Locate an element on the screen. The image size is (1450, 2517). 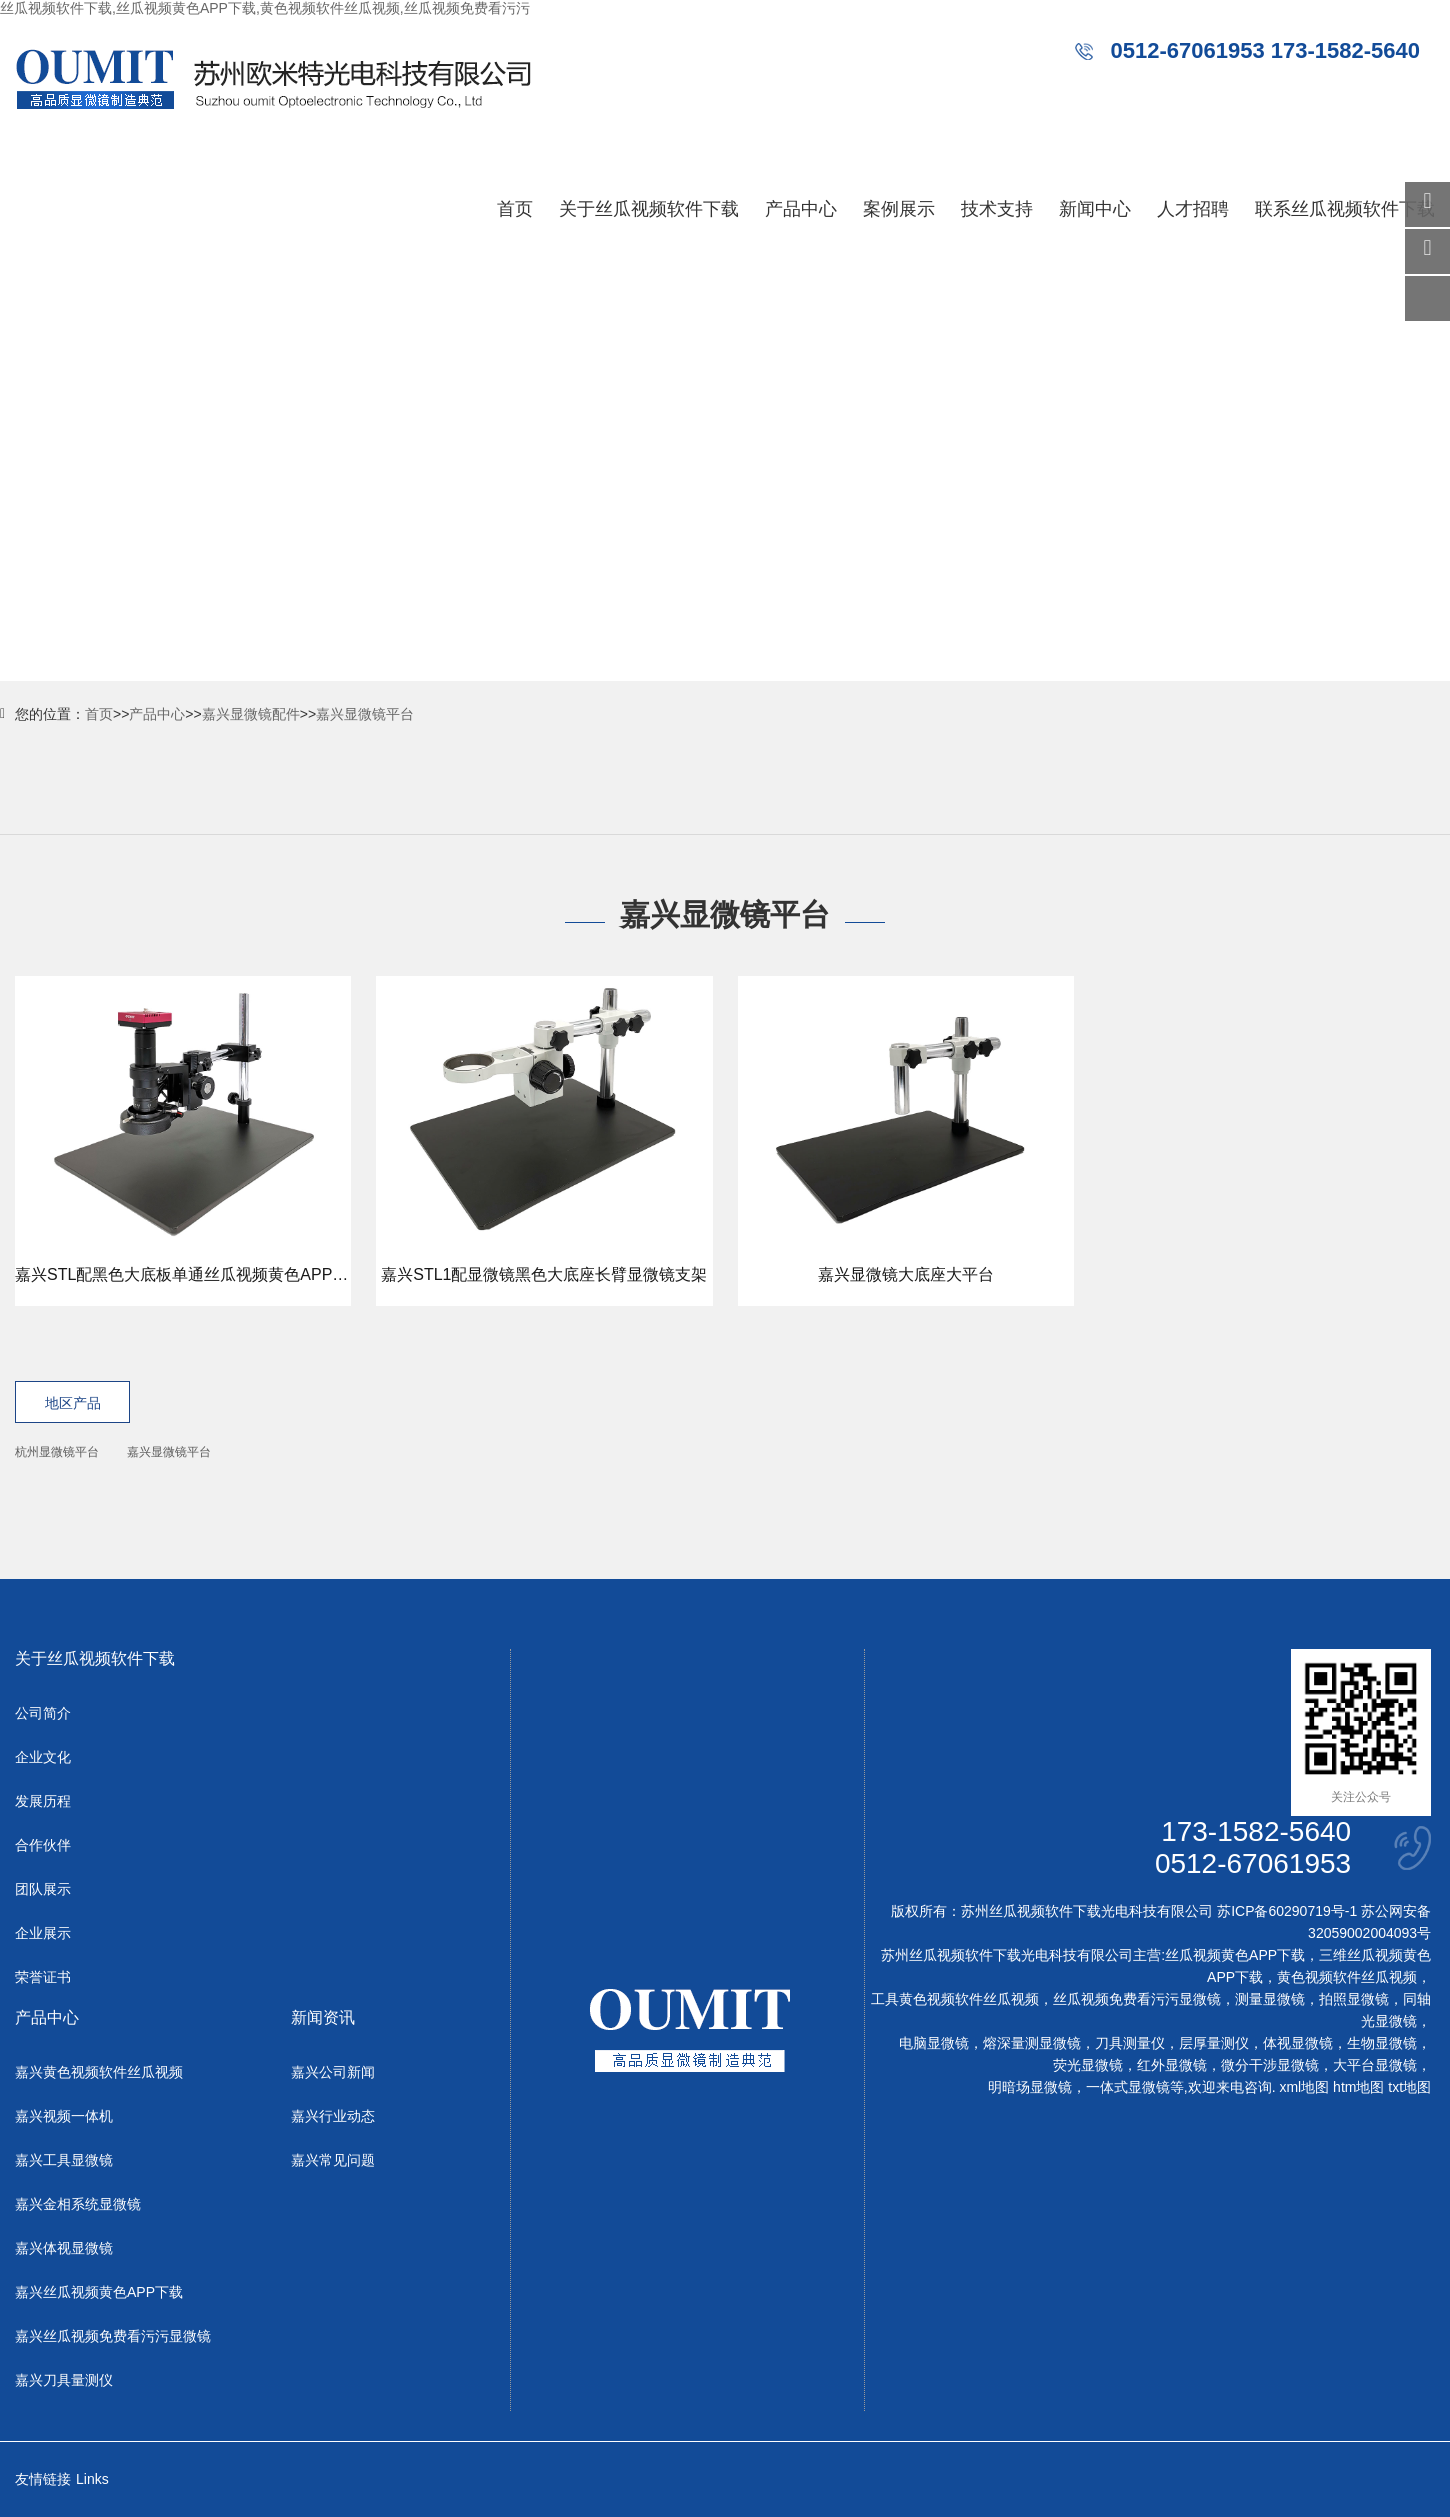
层厚量测仪 is located at coordinates (1214, 2043).